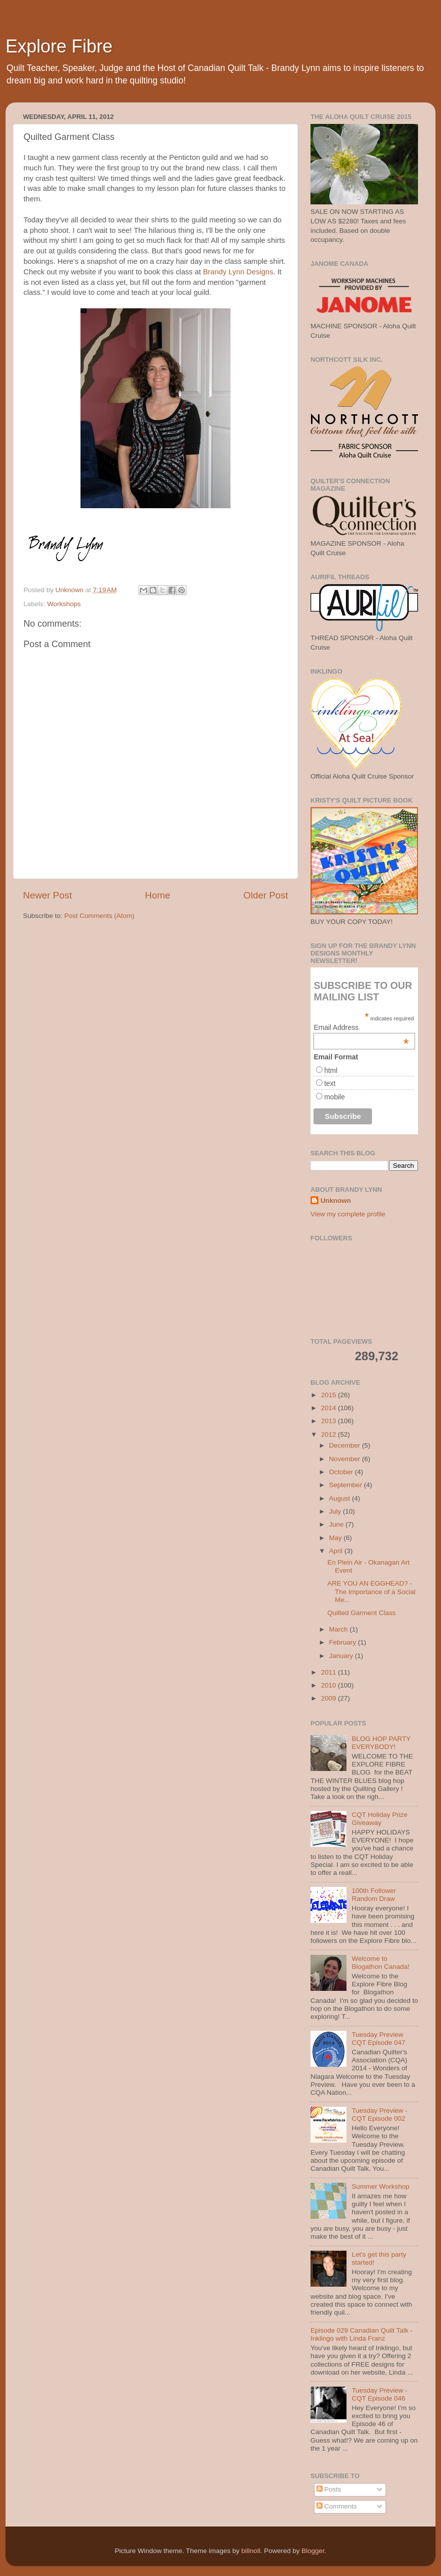 The image size is (441, 2576). What do you see at coordinates (329, 1408) in the screenshot?
I see `2014` at bounding box center [329, 1408].